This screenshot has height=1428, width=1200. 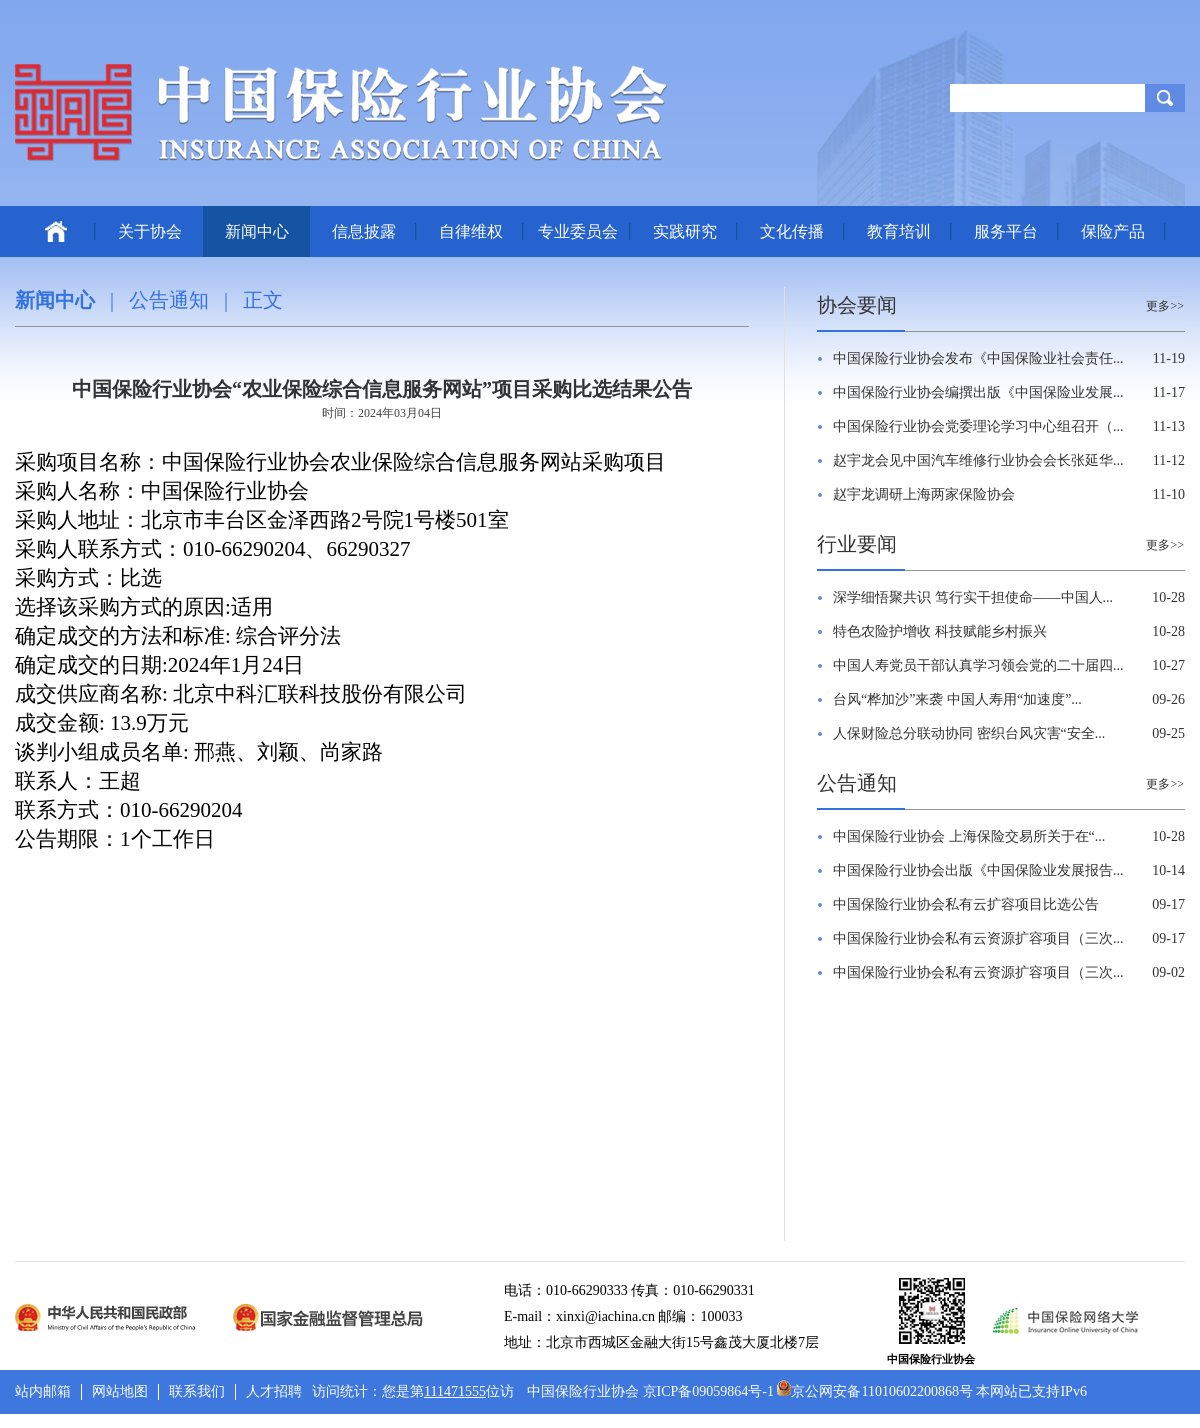 What do you see at coordinates (120, 1391) in the screenshot?
I see `网站地图` at bounding box center [120, 1391].